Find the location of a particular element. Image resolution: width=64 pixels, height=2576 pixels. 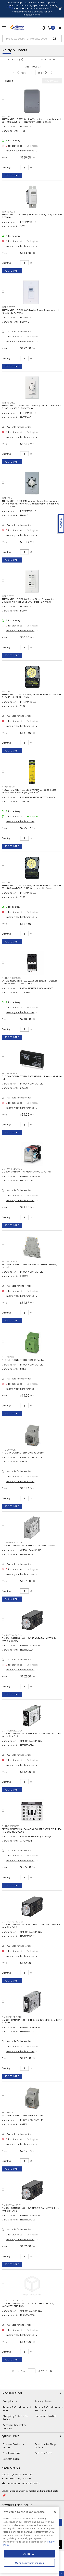

Terms & Conditions of Purchase is located at coordinates (49, 2409).